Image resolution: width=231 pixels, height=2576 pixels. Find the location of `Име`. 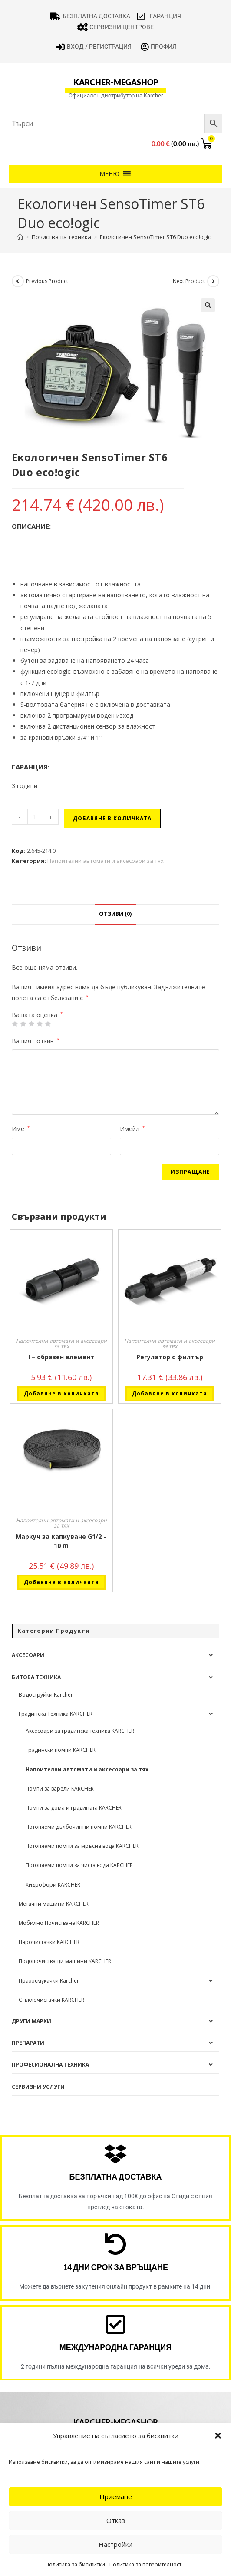

Име is located at coordinates (21, 1129).